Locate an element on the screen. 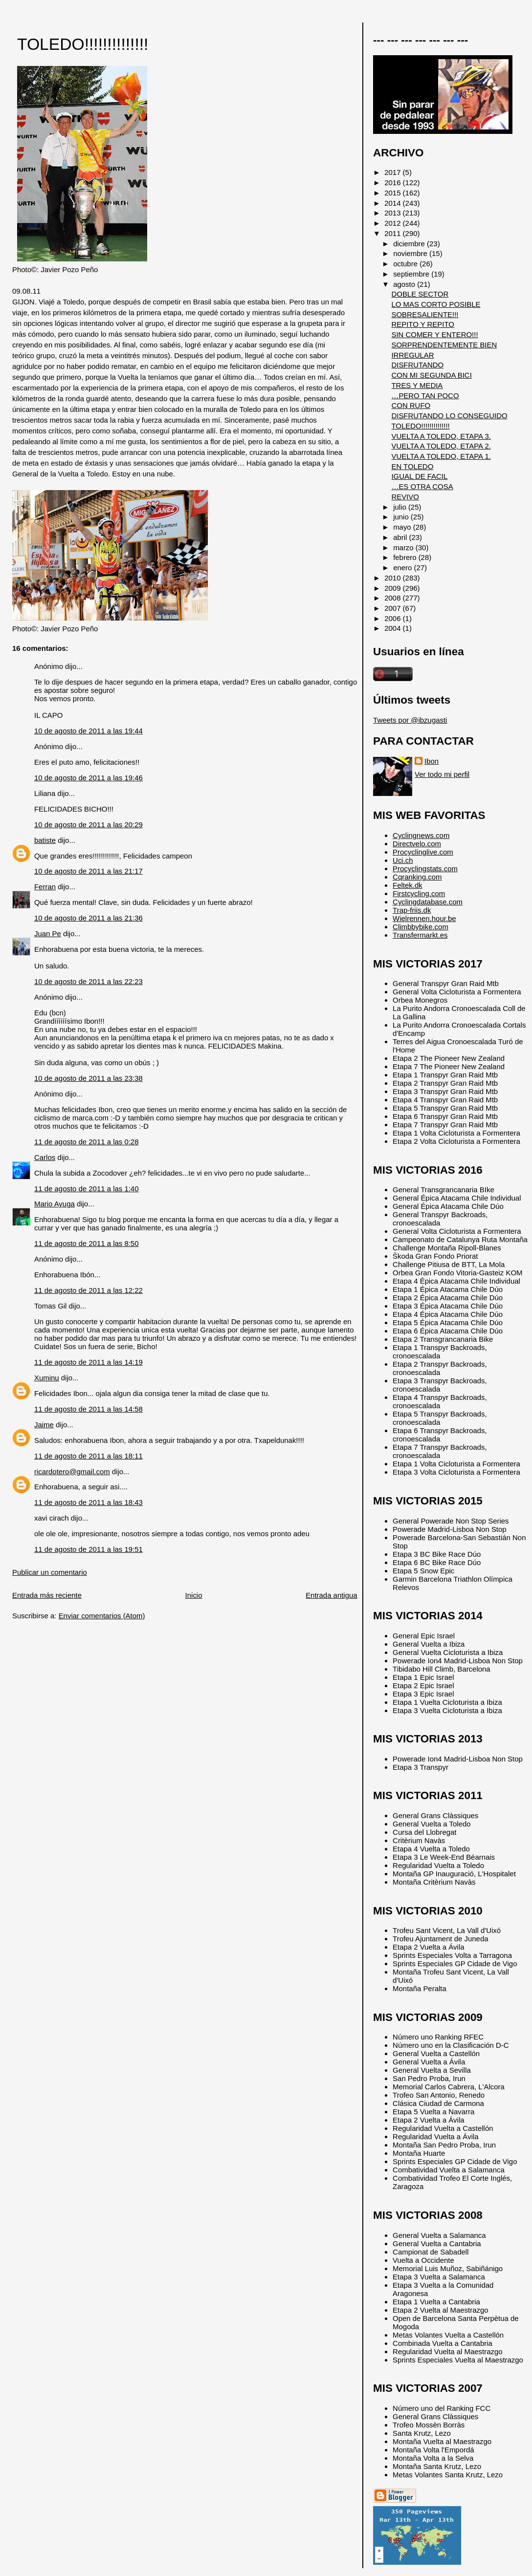  2015 is located at coordinates (393, 193).